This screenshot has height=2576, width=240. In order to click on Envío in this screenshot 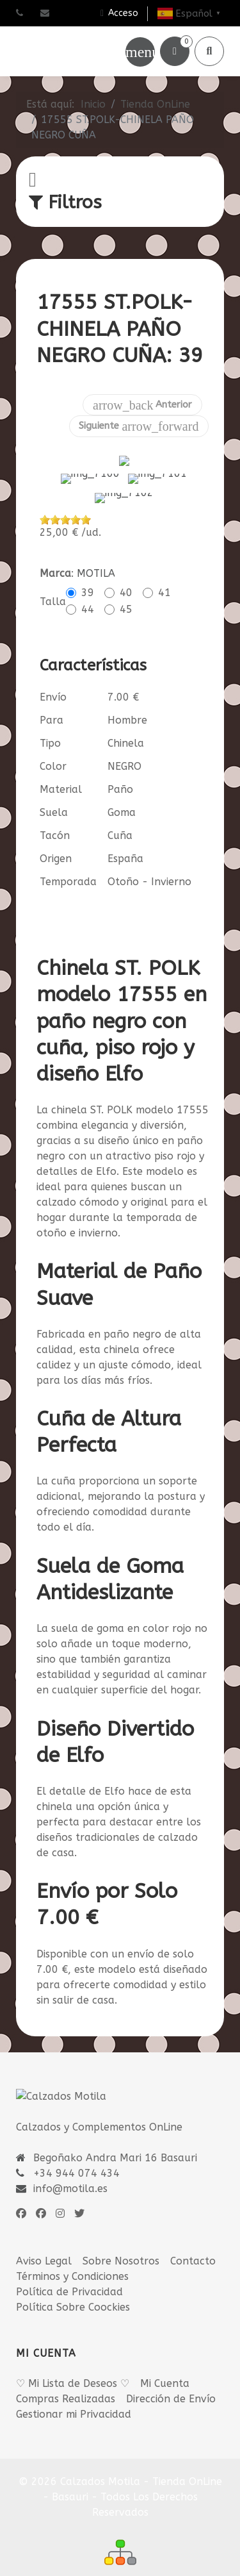, I will do `click(53, 674)`.